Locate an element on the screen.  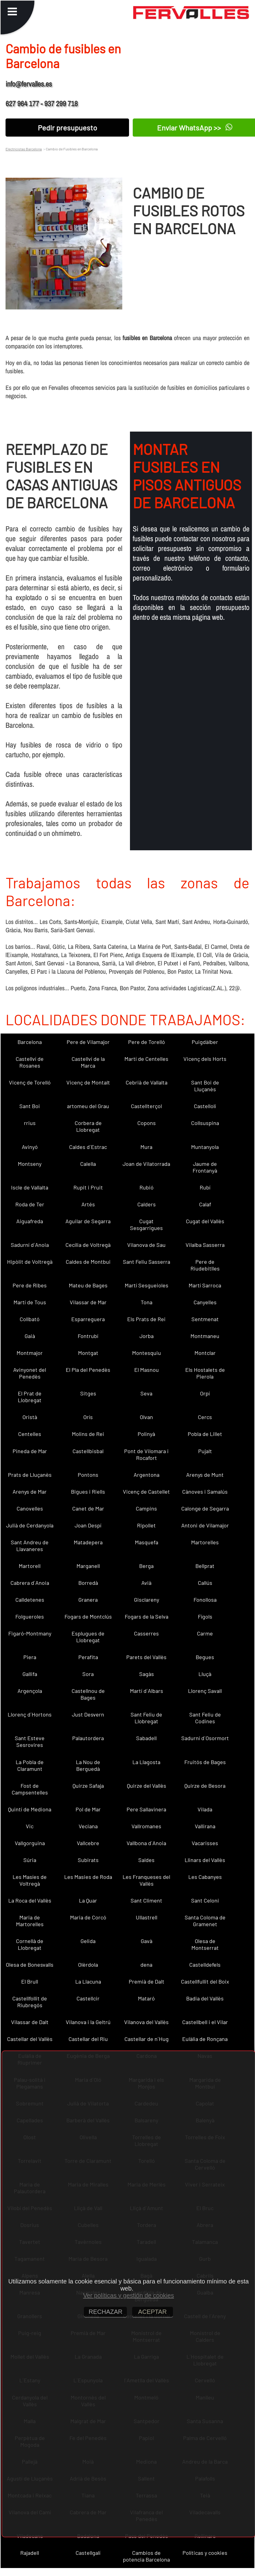
Pontons is located at coordinates (88, 1474).